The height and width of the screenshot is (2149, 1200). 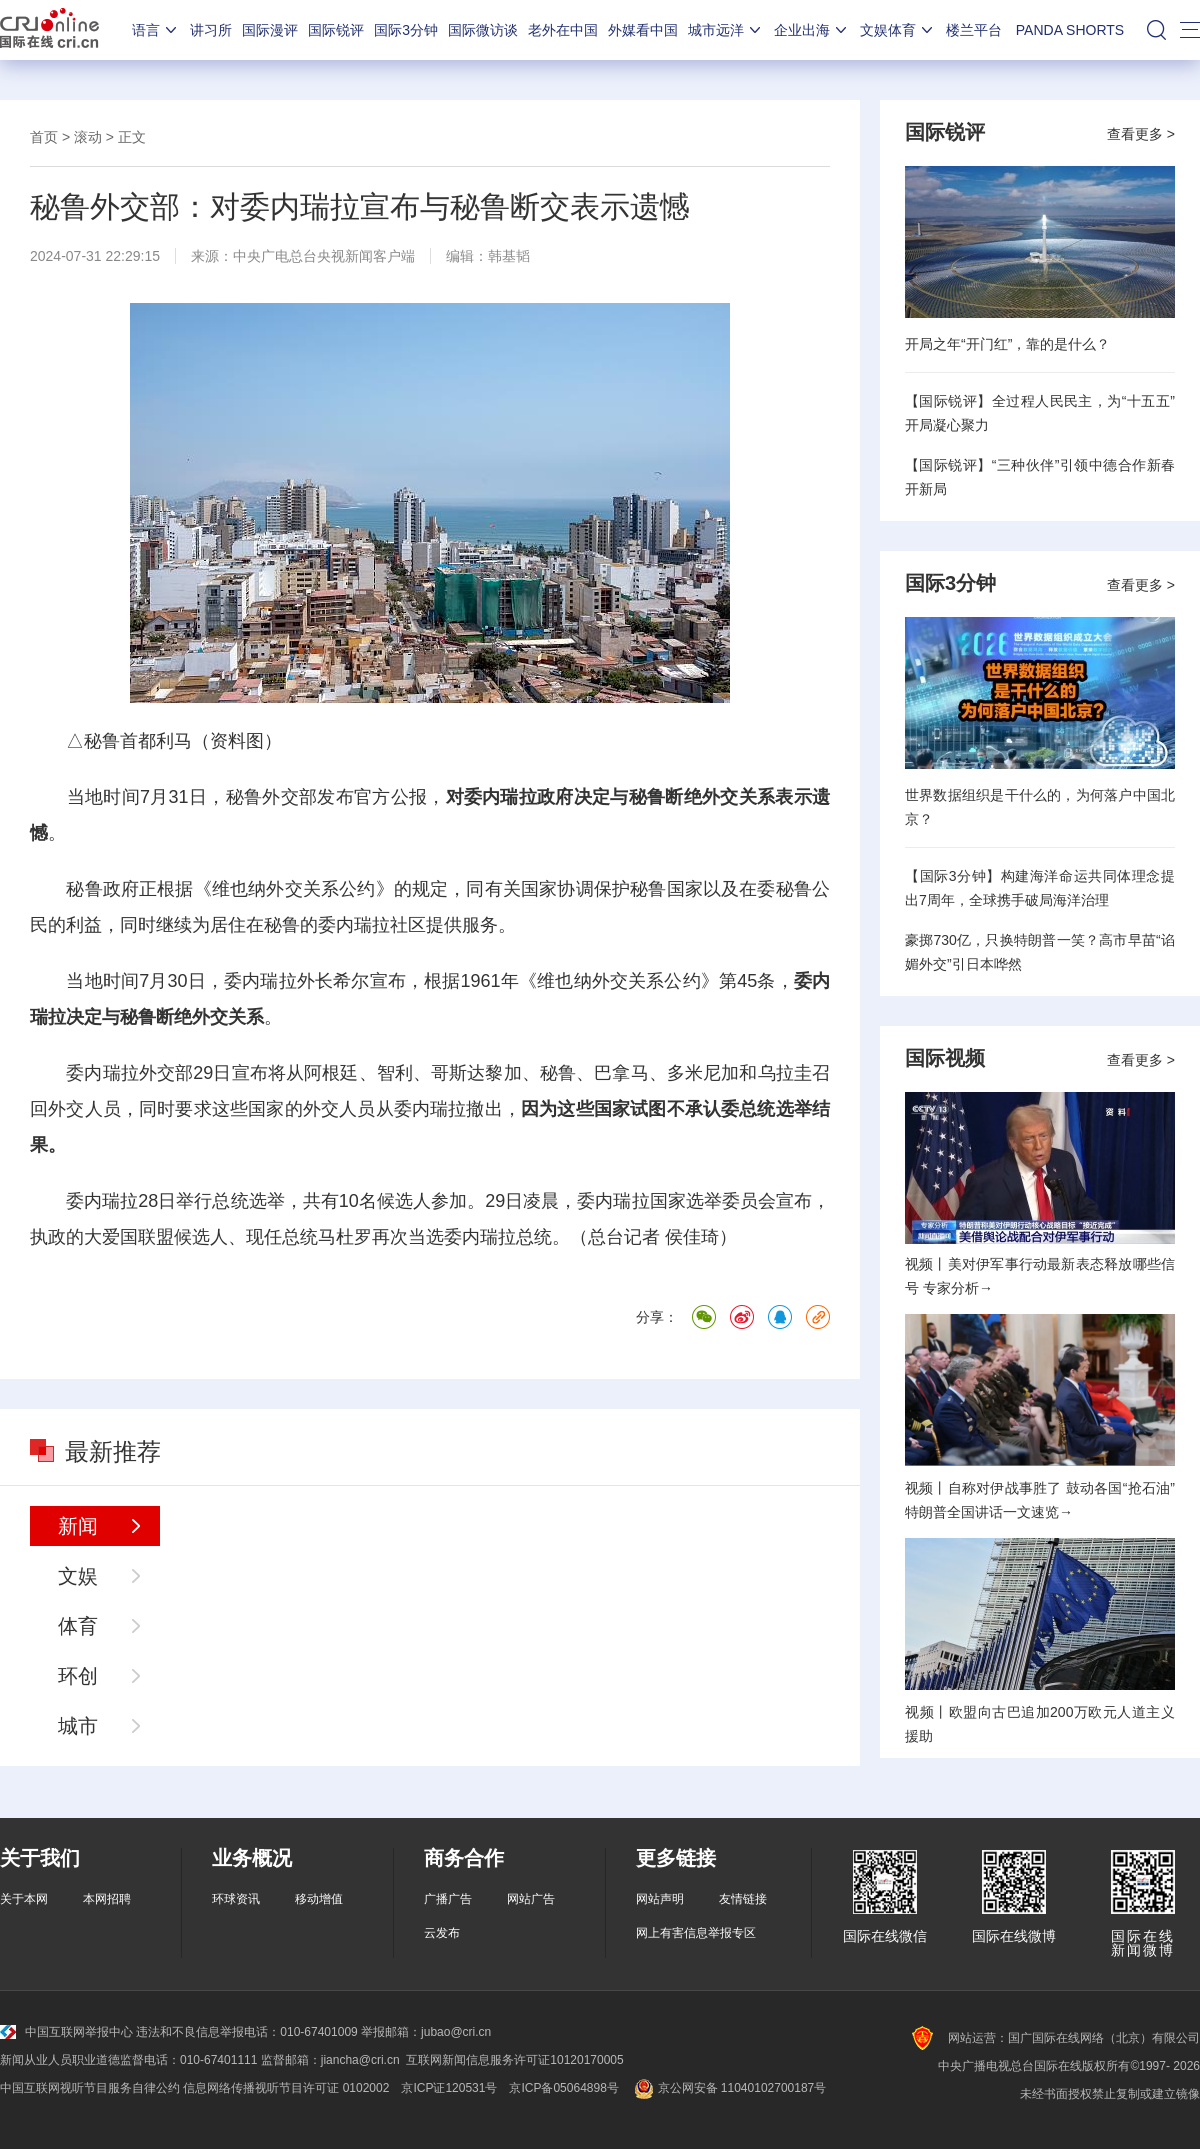 I want to click on 首页, so click(x=44, y=137).